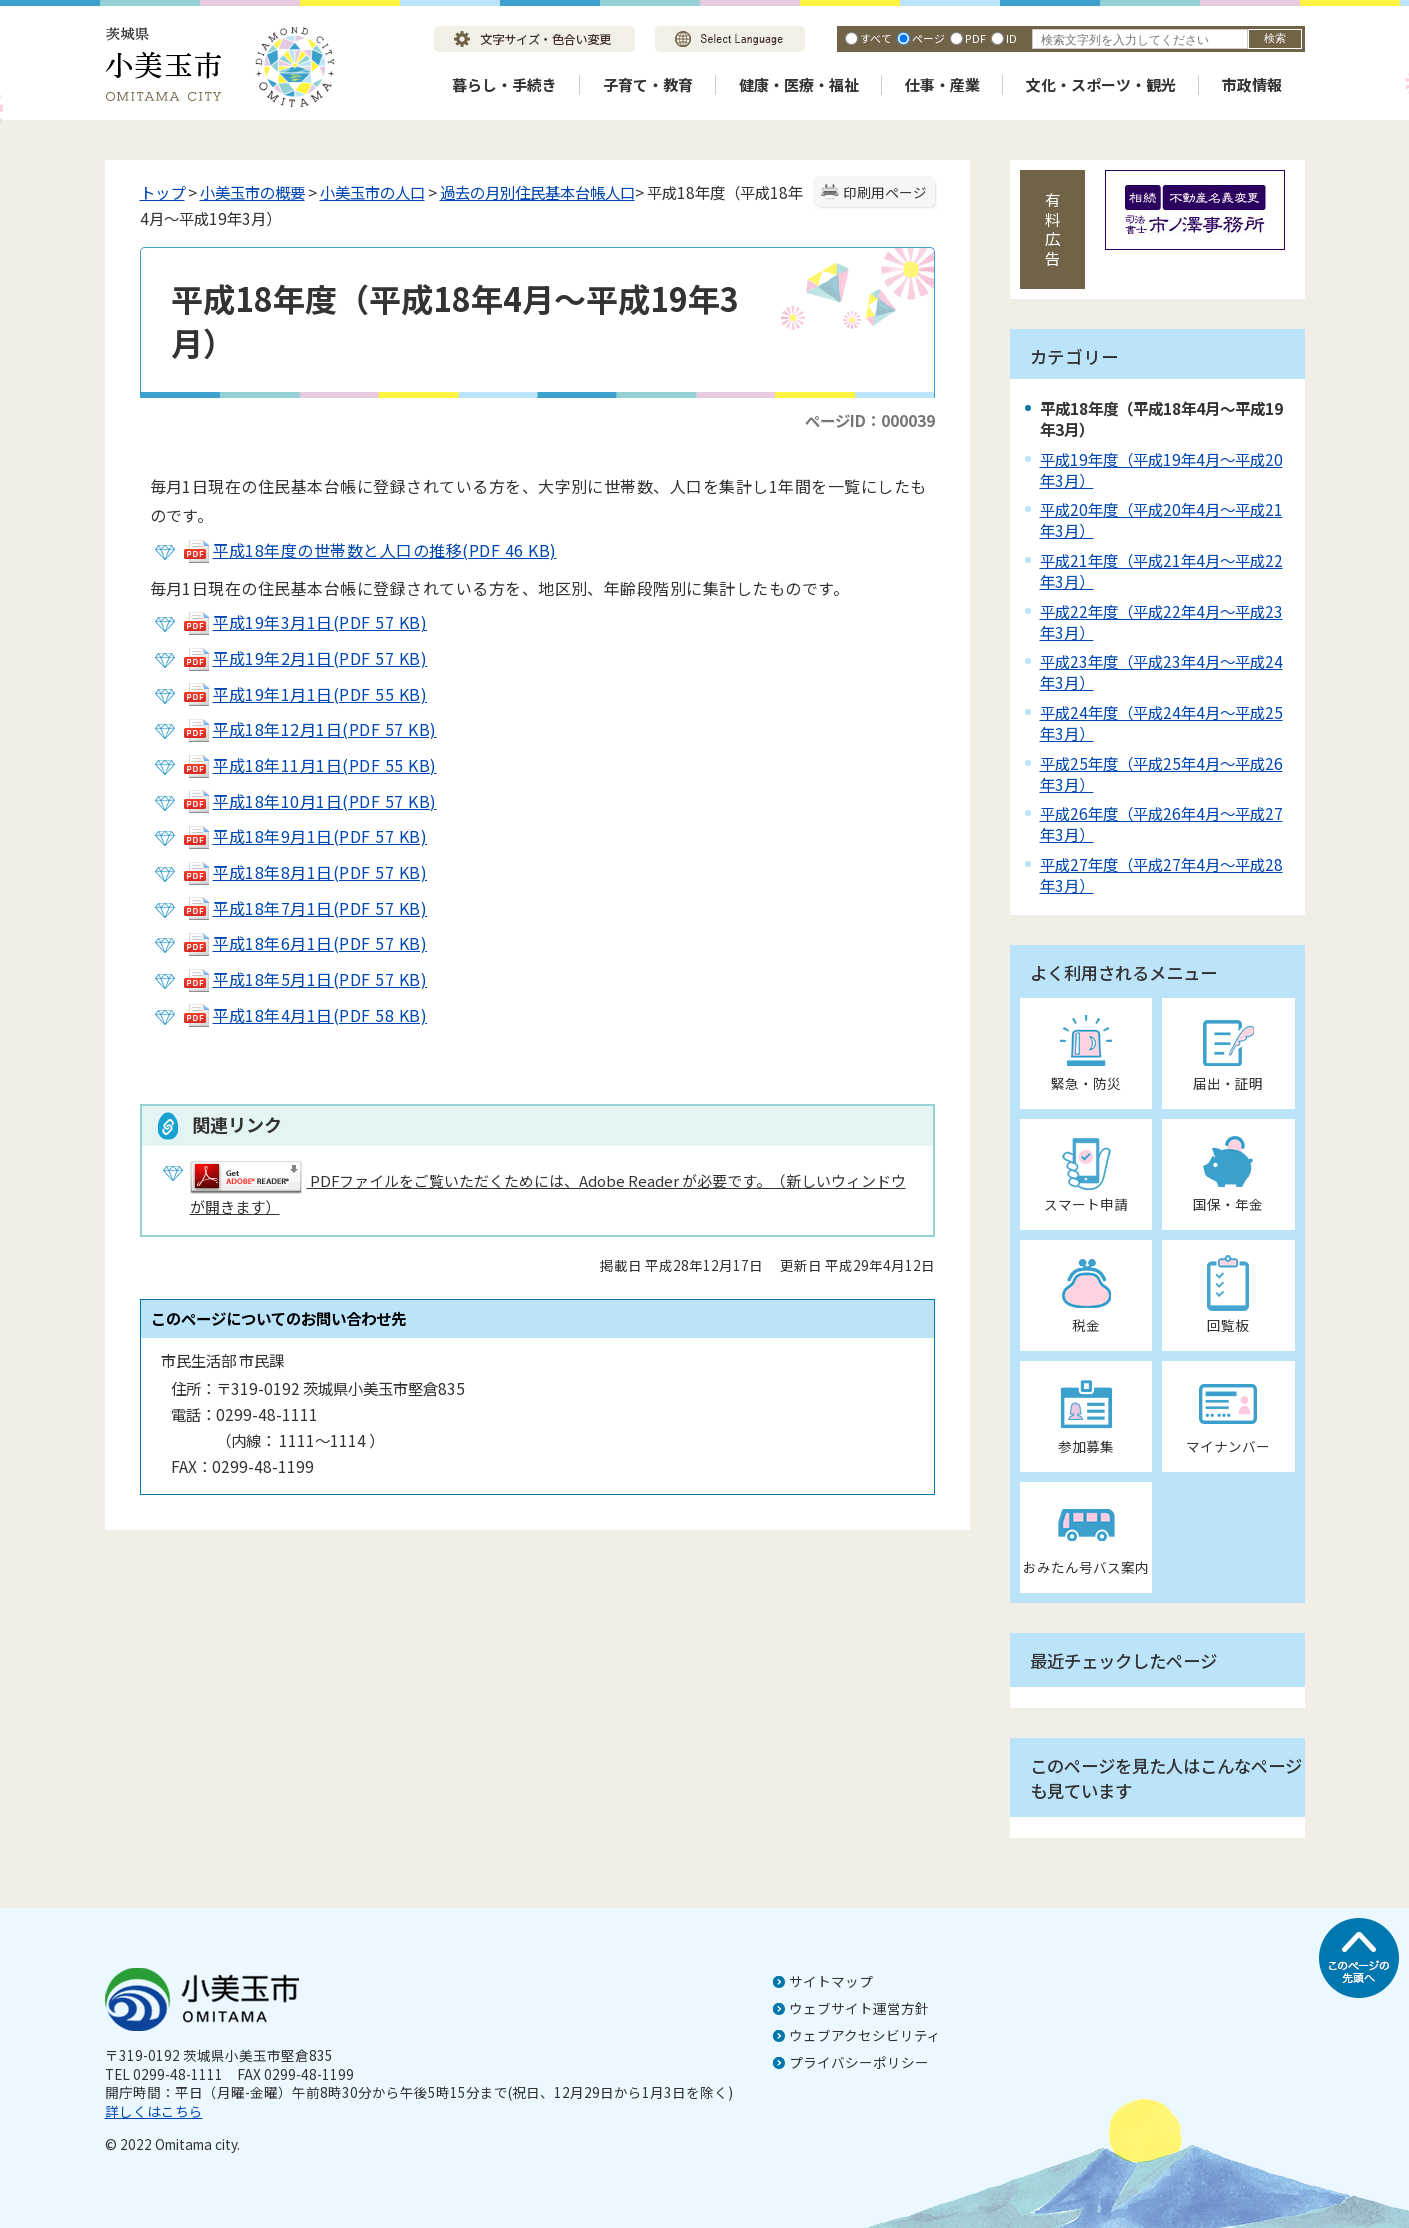  I want to click on 詳しくはこちら, so click(154, 2111).